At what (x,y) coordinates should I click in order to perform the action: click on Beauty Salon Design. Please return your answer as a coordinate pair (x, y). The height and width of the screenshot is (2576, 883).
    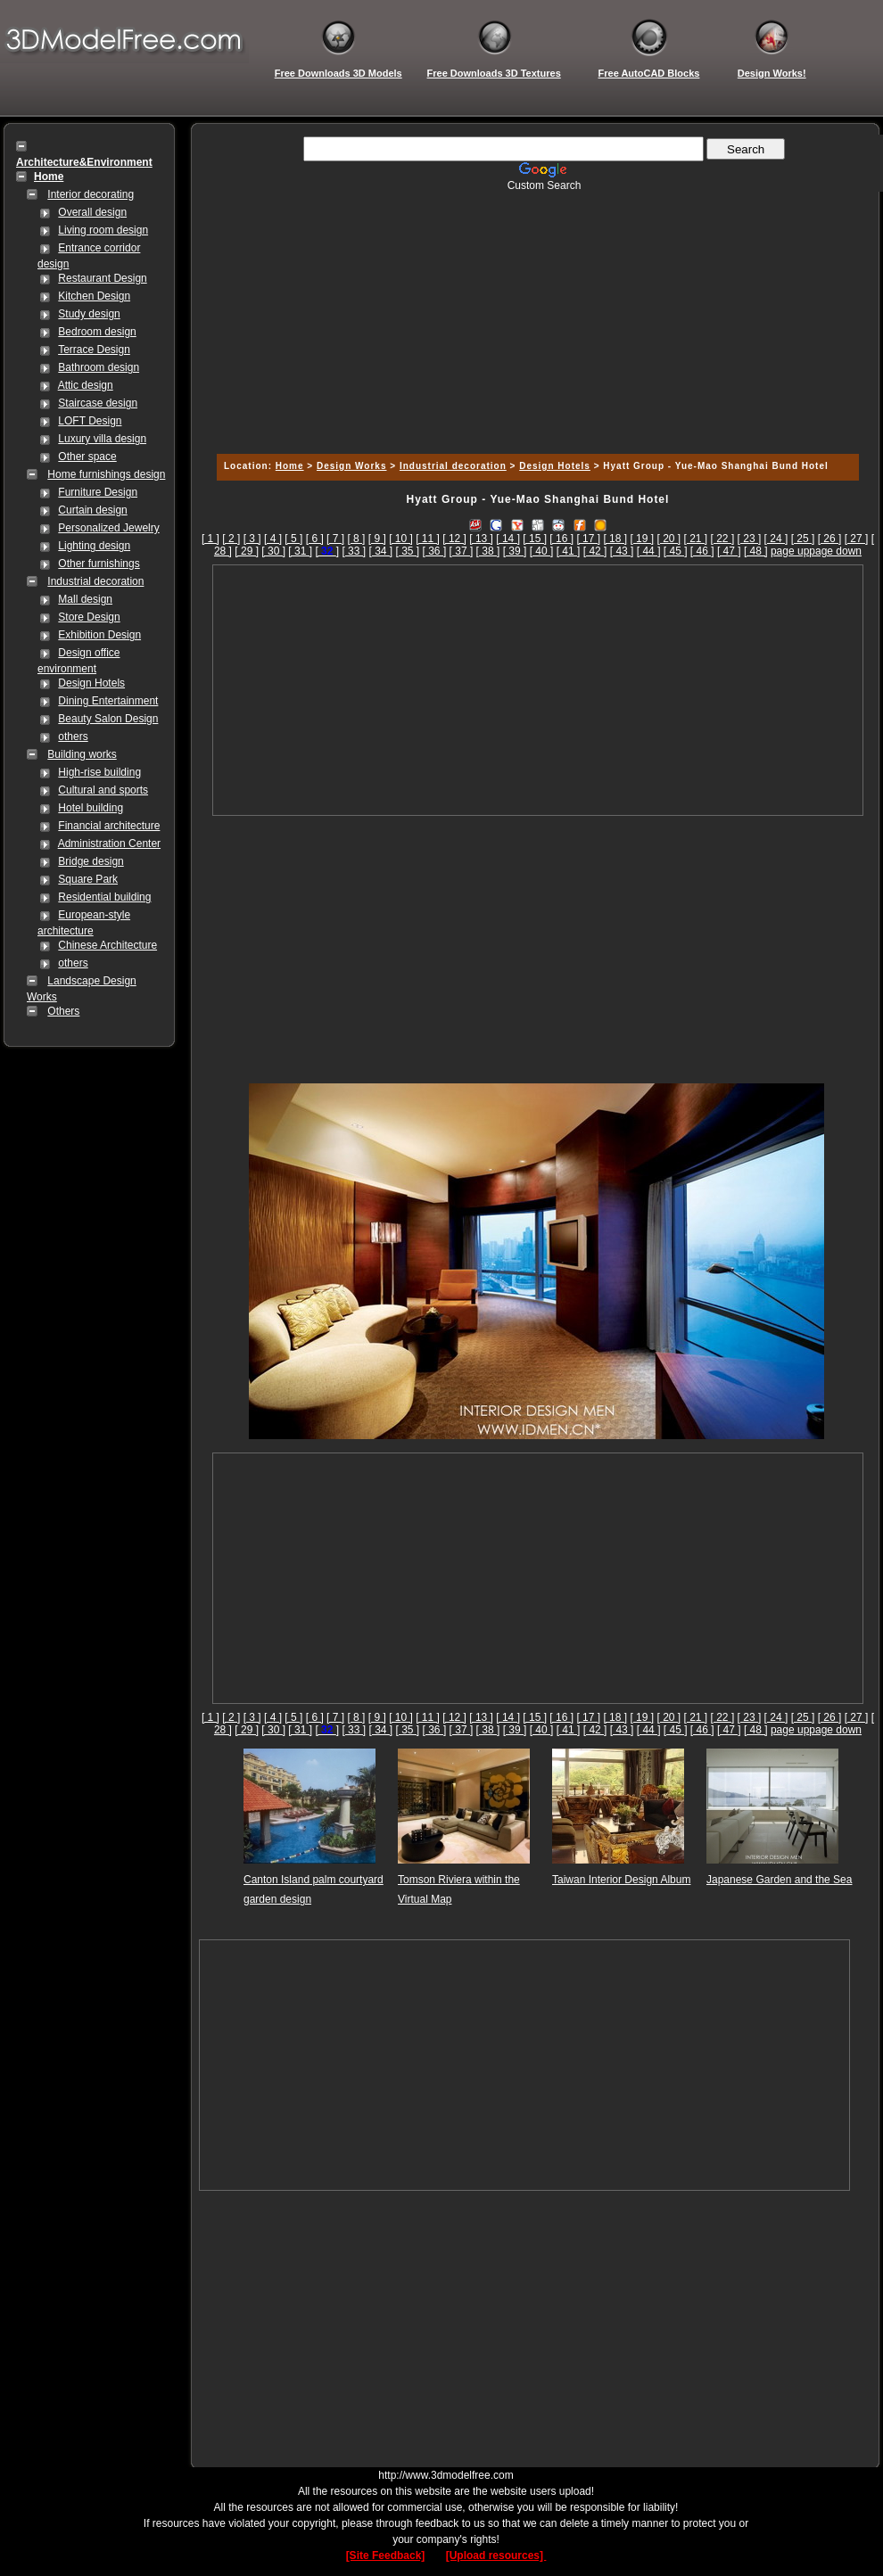
    Looking at the image, I should click on (108, 718).